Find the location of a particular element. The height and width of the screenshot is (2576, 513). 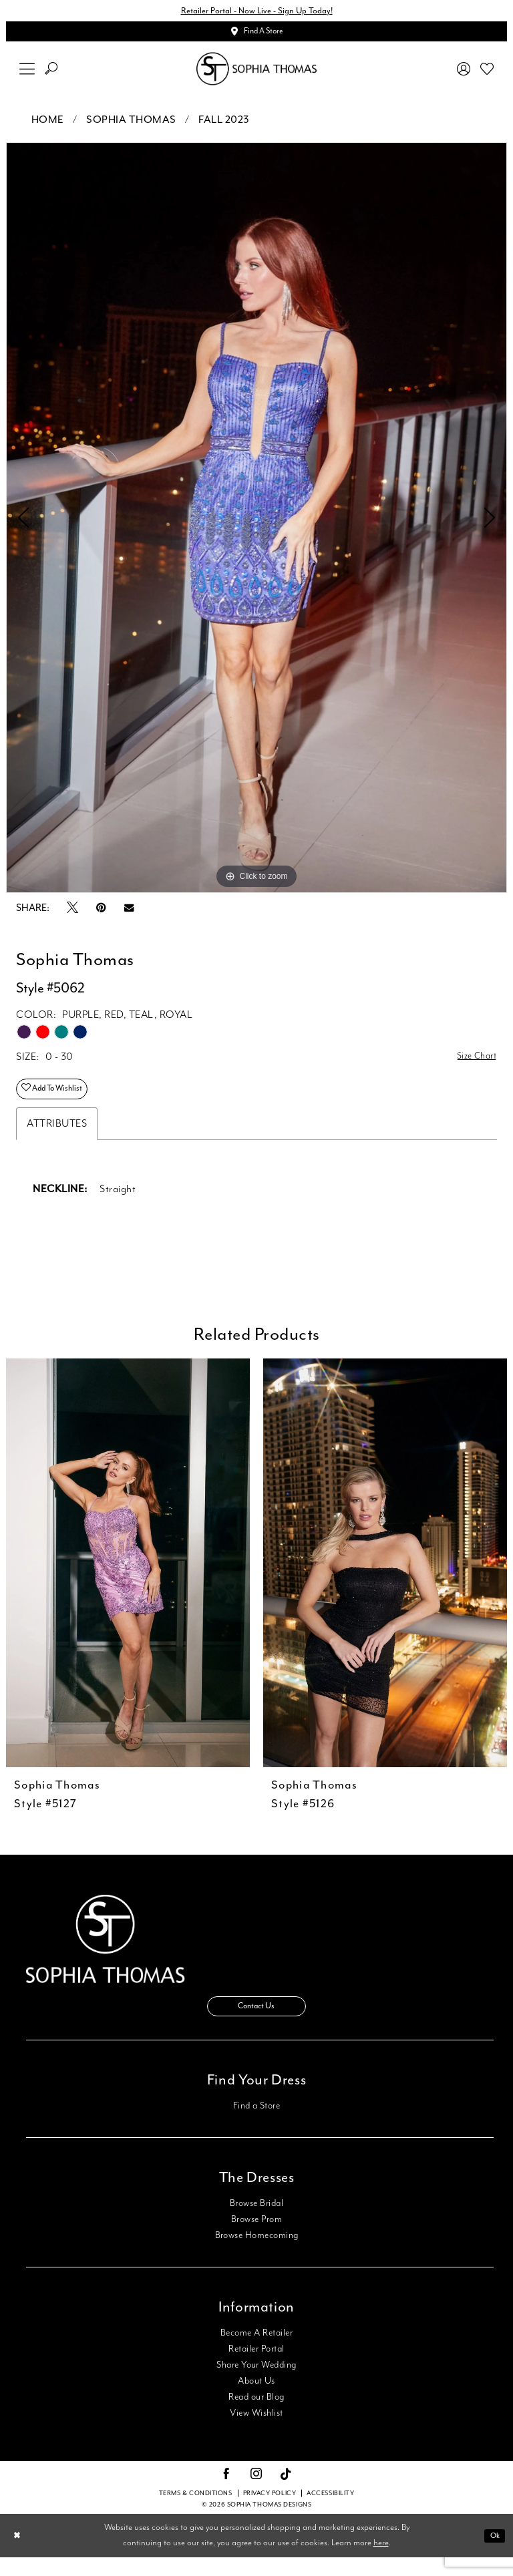

[Visit our Instagram - Opens in new tab] is located at coordinates (256, 2493).